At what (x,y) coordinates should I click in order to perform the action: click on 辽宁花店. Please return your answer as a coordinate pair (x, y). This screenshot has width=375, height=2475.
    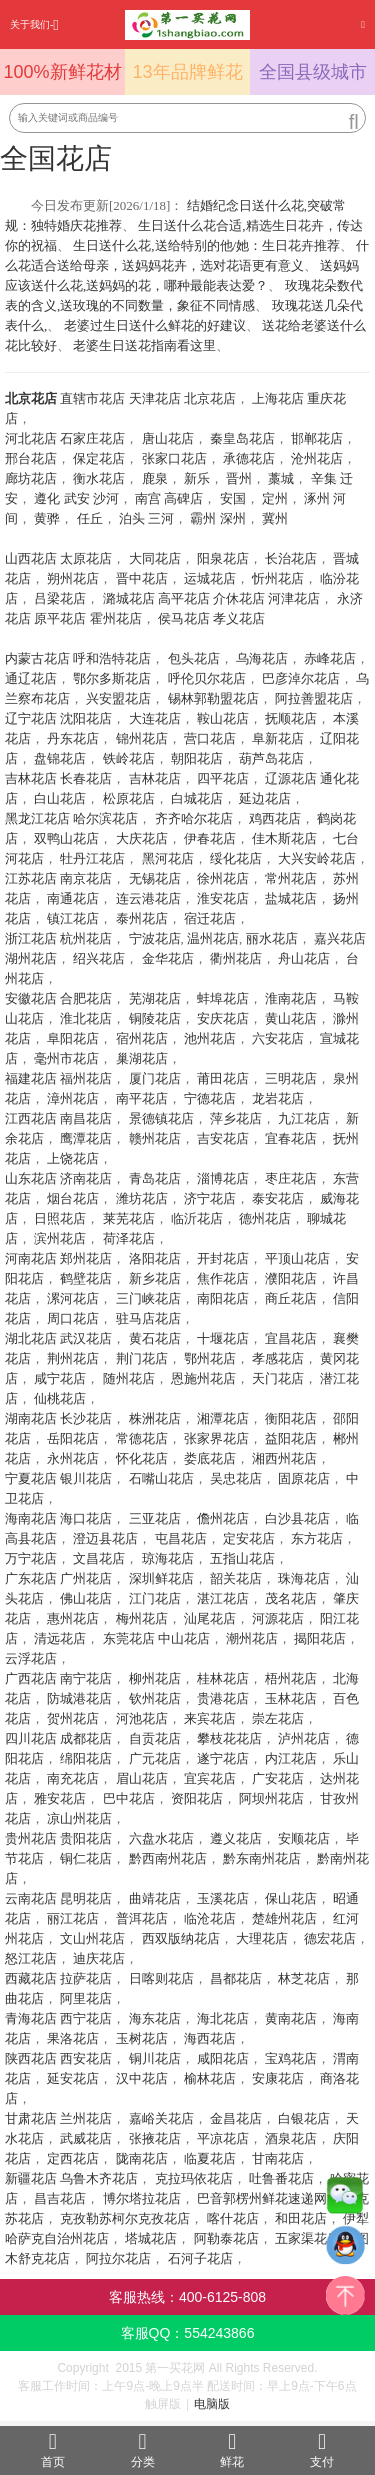
    Looking at the image, I should click on (31, 718).